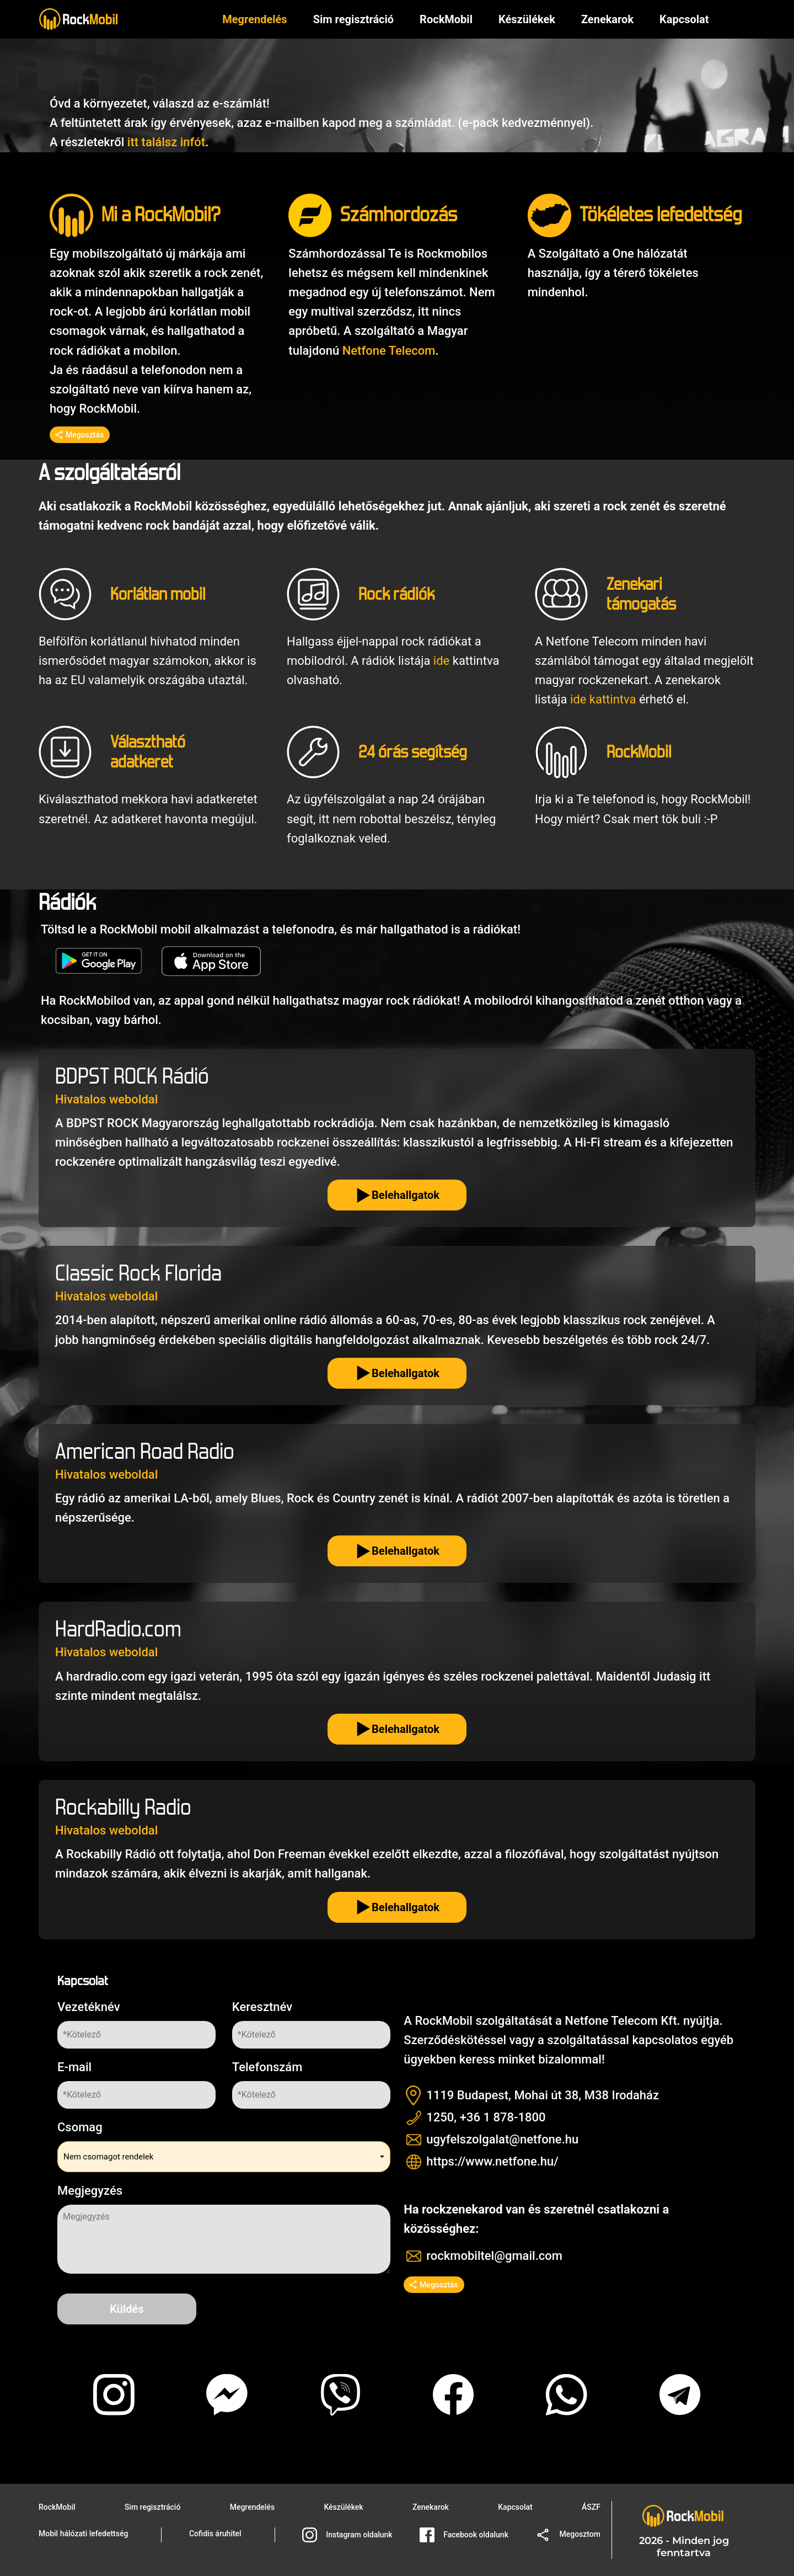 This screenshot has width=794, height=2576. Describe the element at coordinates (440, 2117) in the screenshot. I see `1250` at that location.